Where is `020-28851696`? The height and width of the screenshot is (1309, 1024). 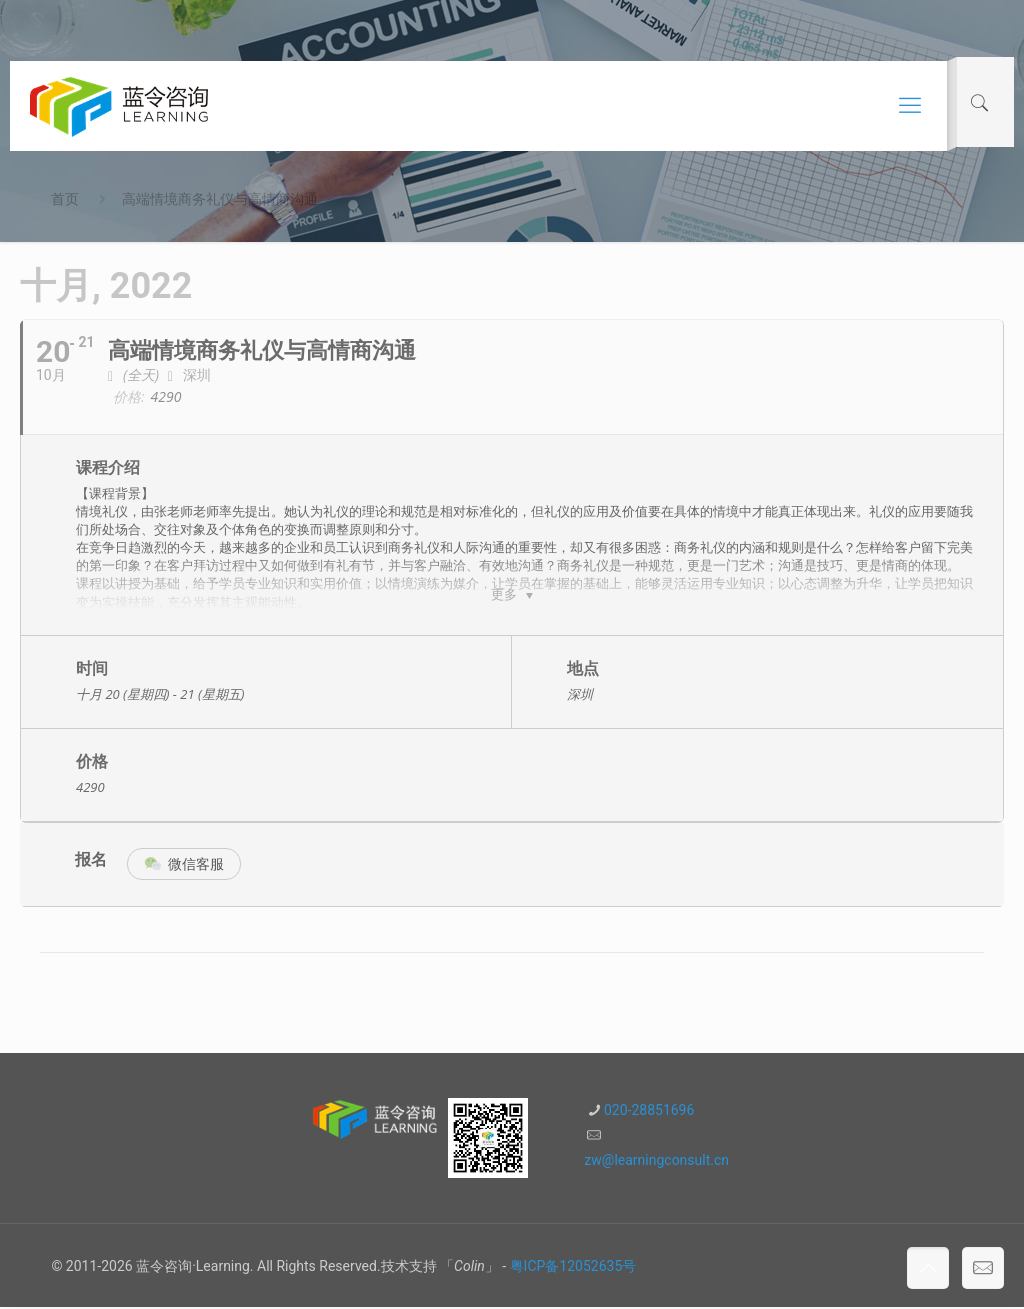 020-28851696 is located at coordinates (649, 1112).